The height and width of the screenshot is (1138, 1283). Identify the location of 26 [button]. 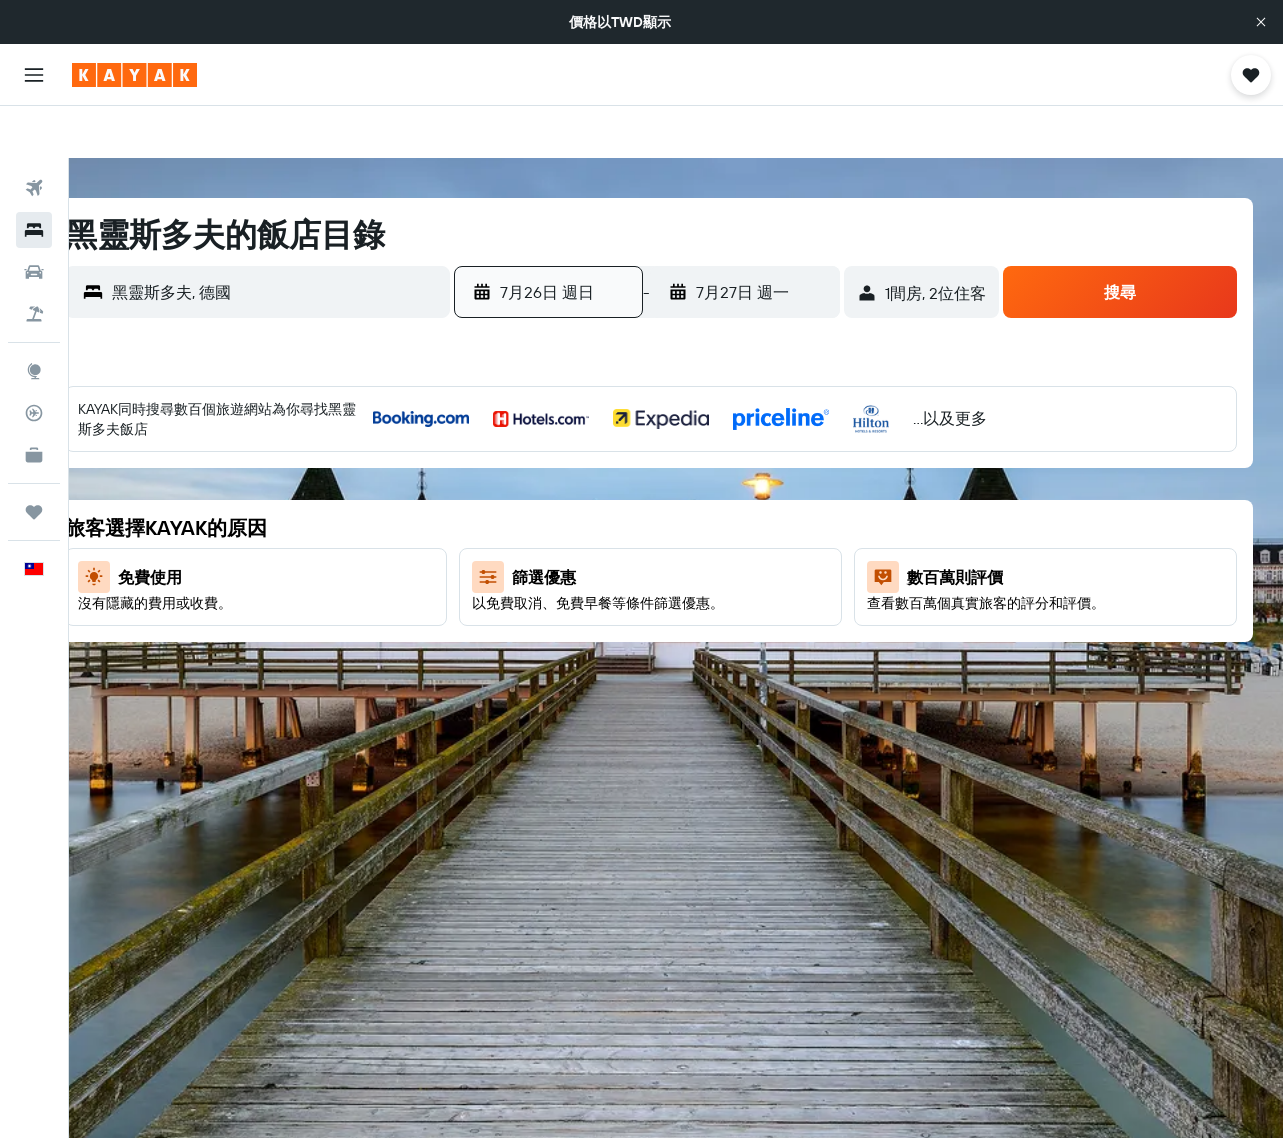
(529, 619).